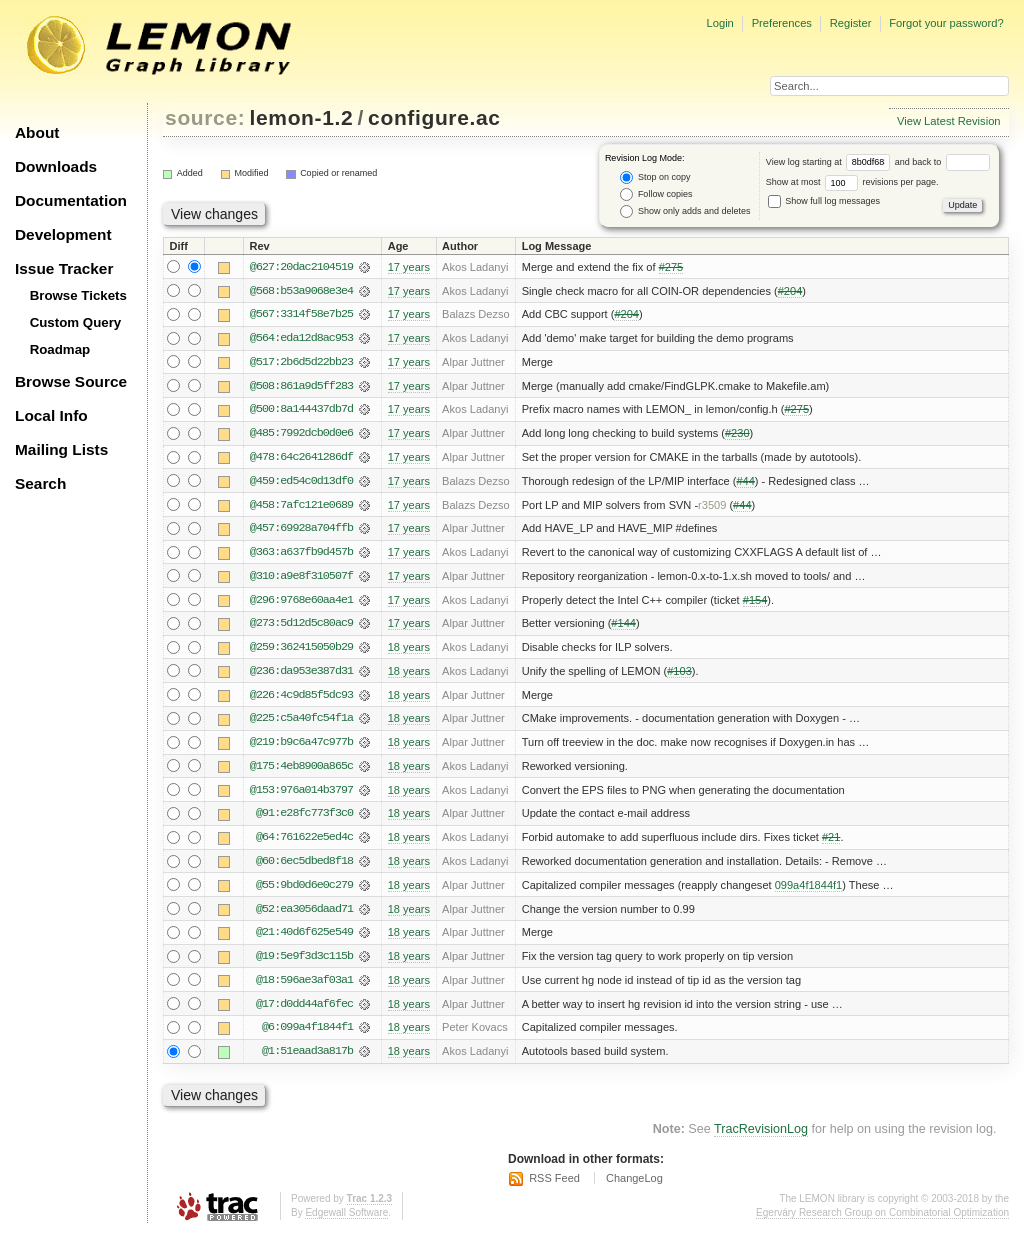 The image size is (1024, 1241). Describe the element at coordinates (831, 843) in the screenshot. I see `#21` at that location.